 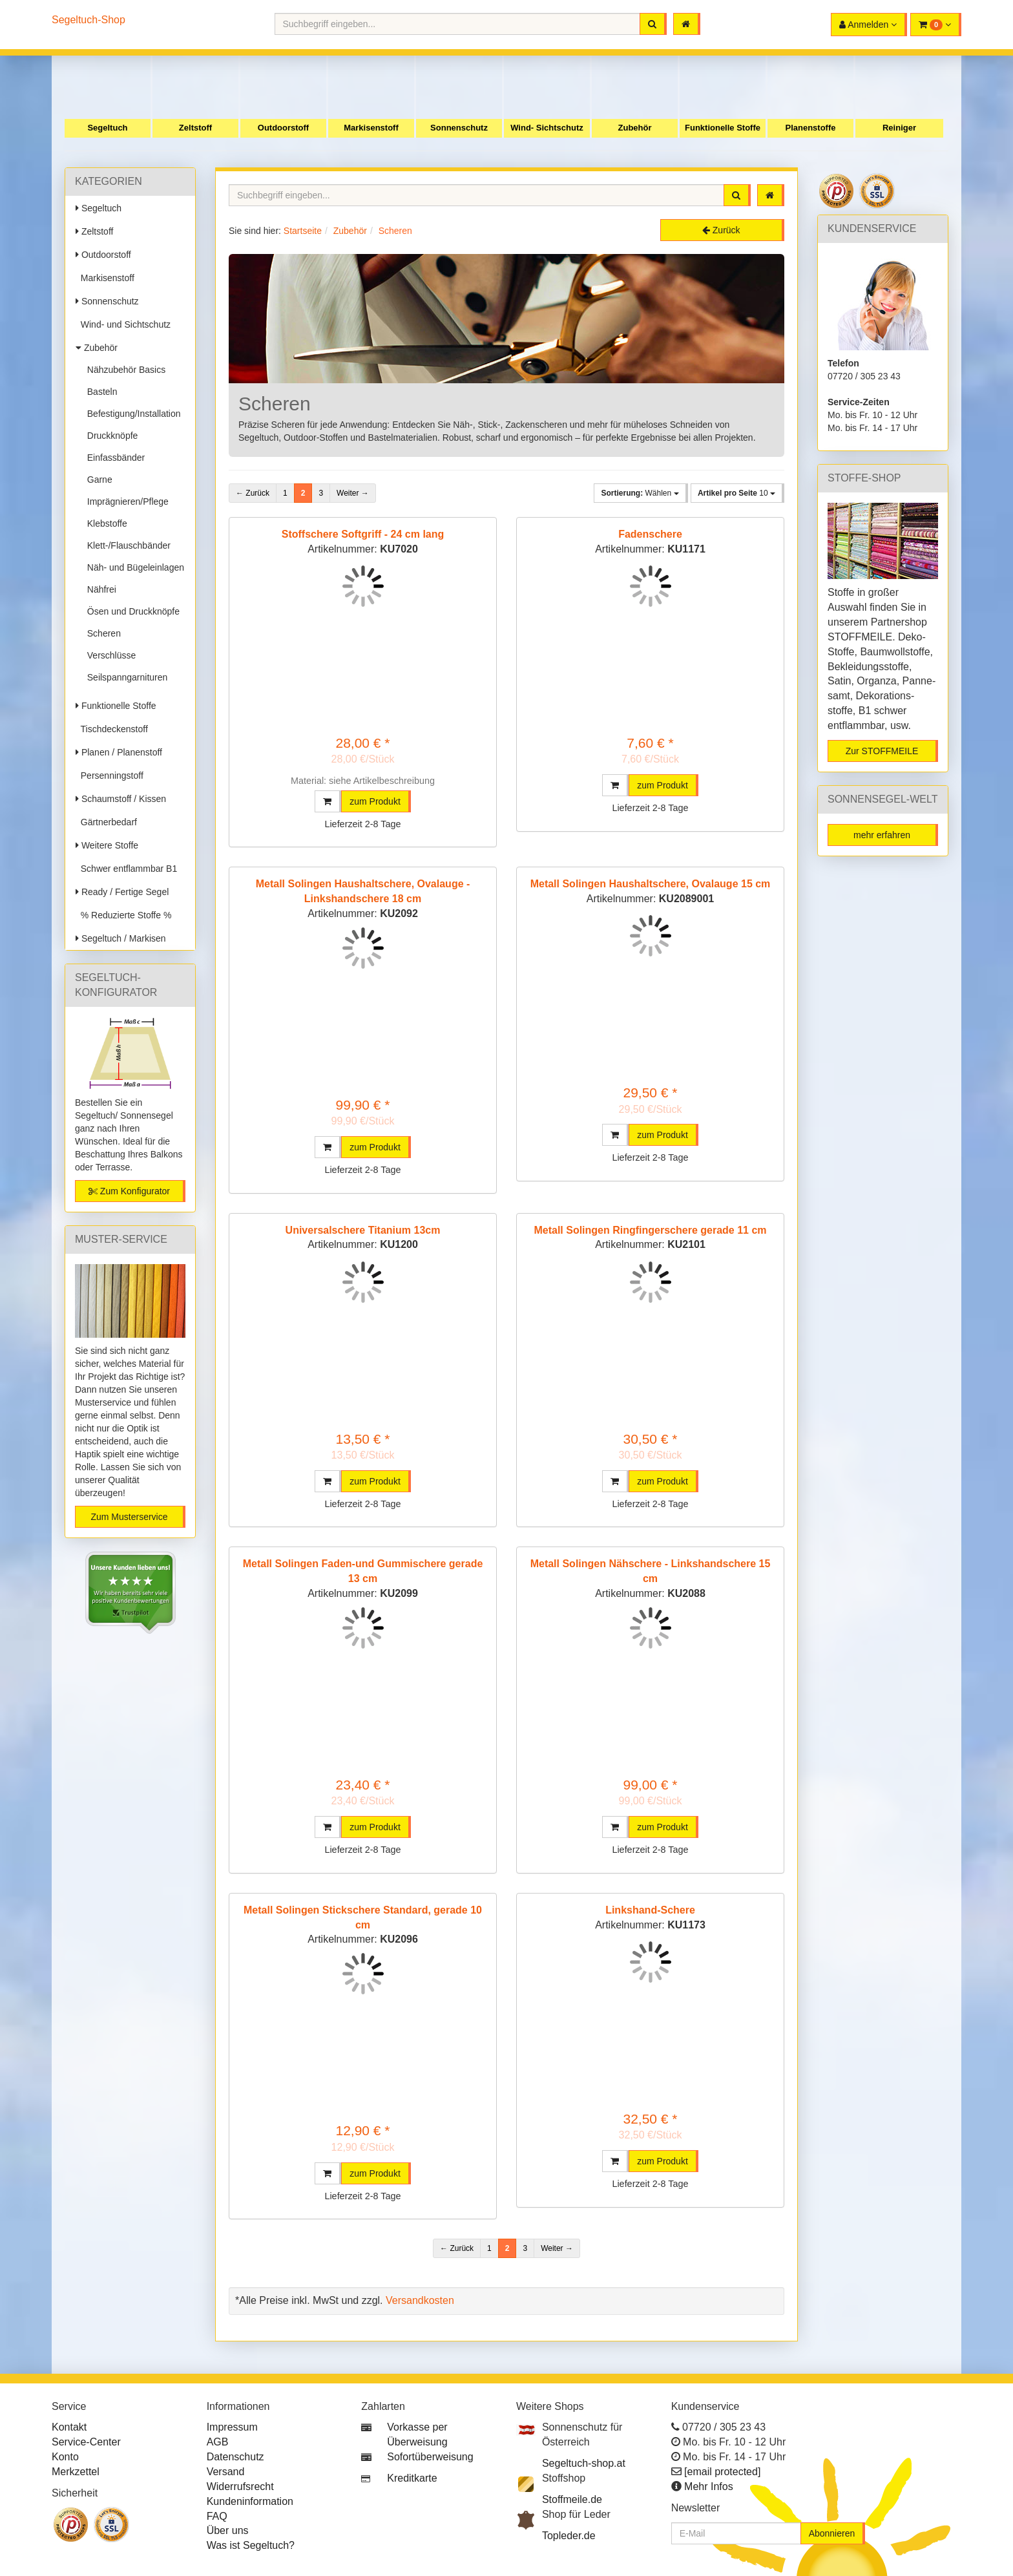 I want to click on Über uns, so click(x=228, y=2530).